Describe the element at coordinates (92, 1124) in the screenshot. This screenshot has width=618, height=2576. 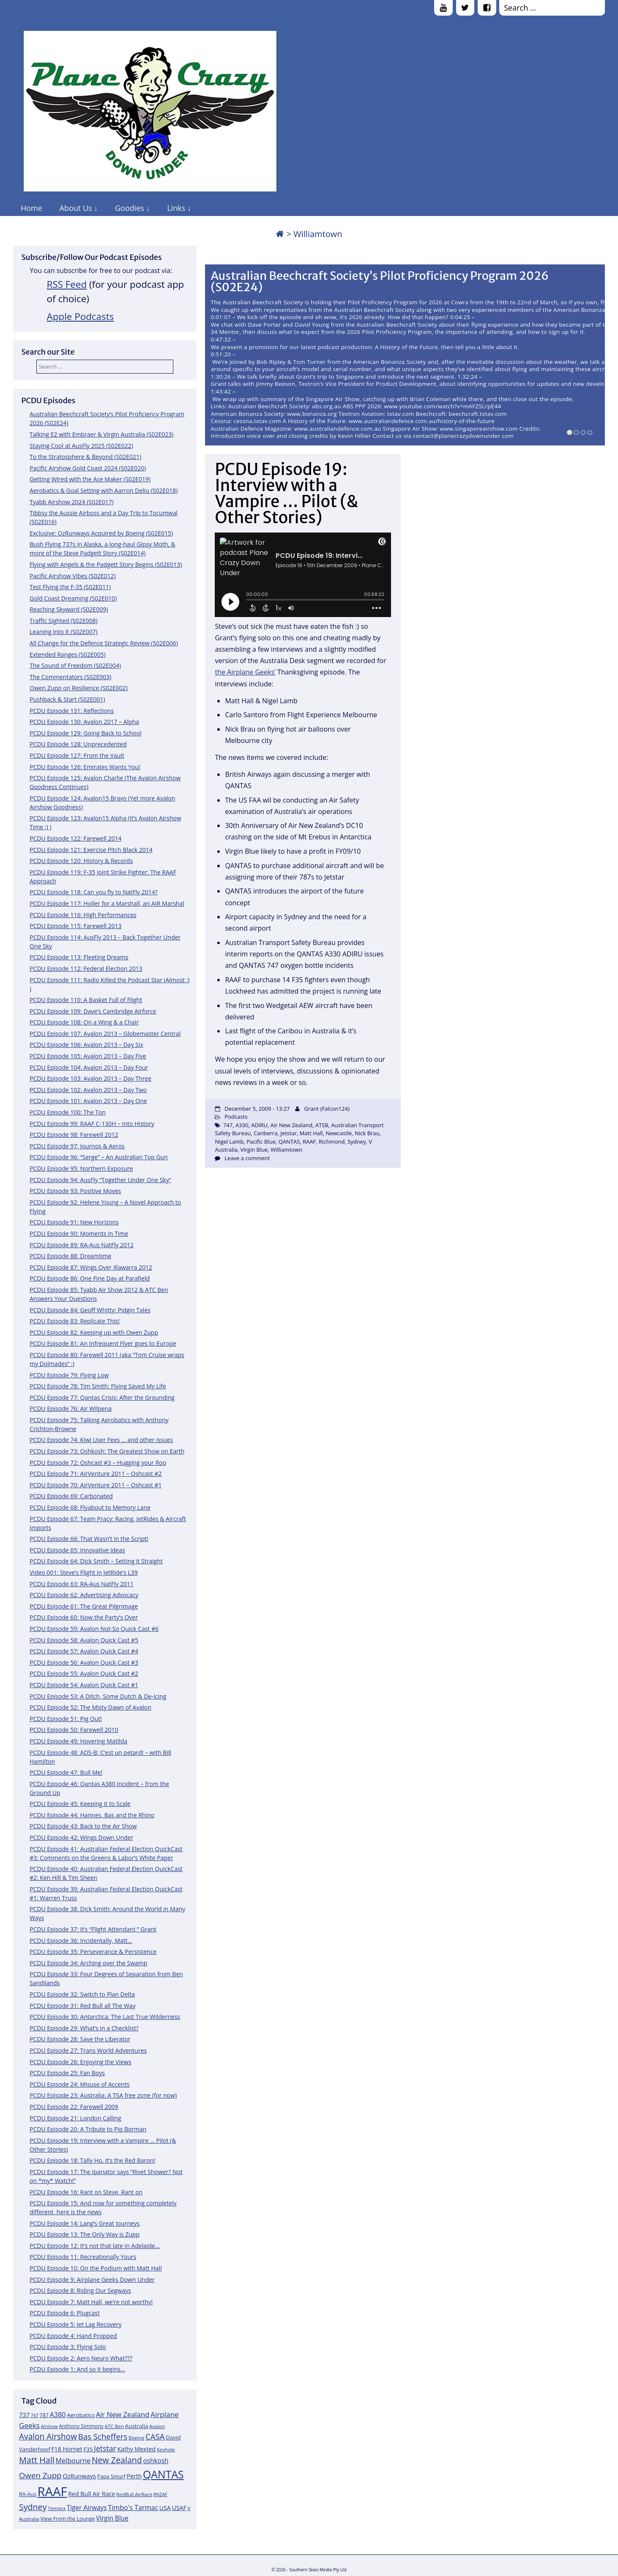
I see `PCDU Episode 99: RAAF C-130H – Into History` at that location.